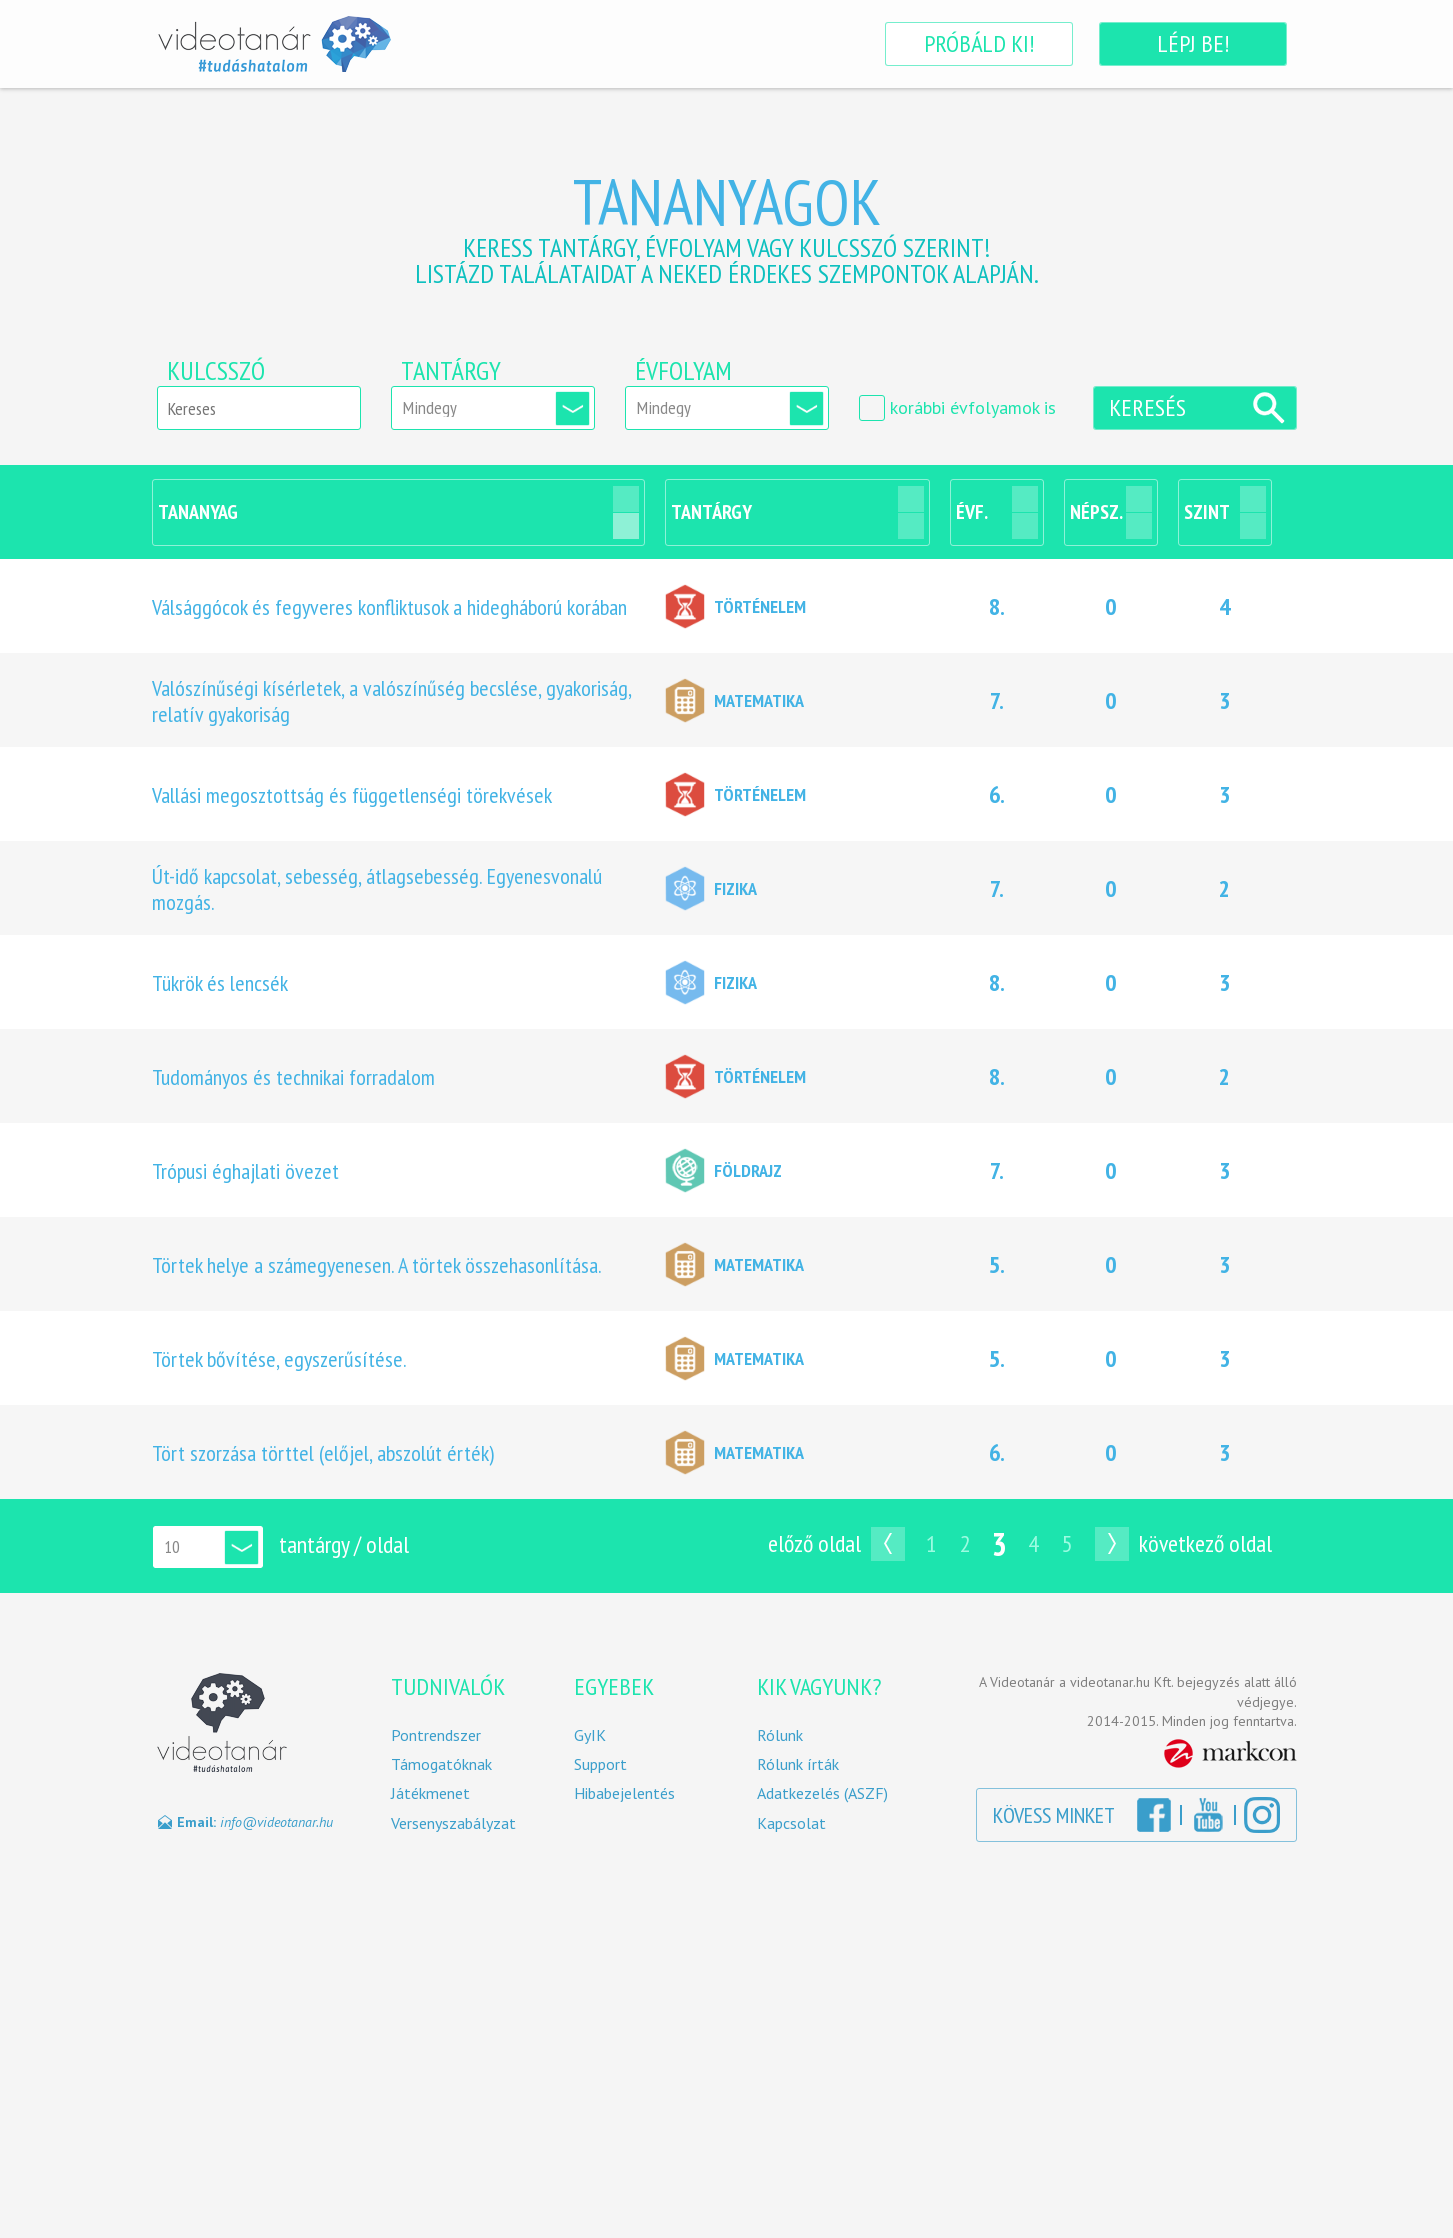 This screenshot has height=2238, width=1453. I want to click on MarkCon Csoport, so click(1230, 1753).